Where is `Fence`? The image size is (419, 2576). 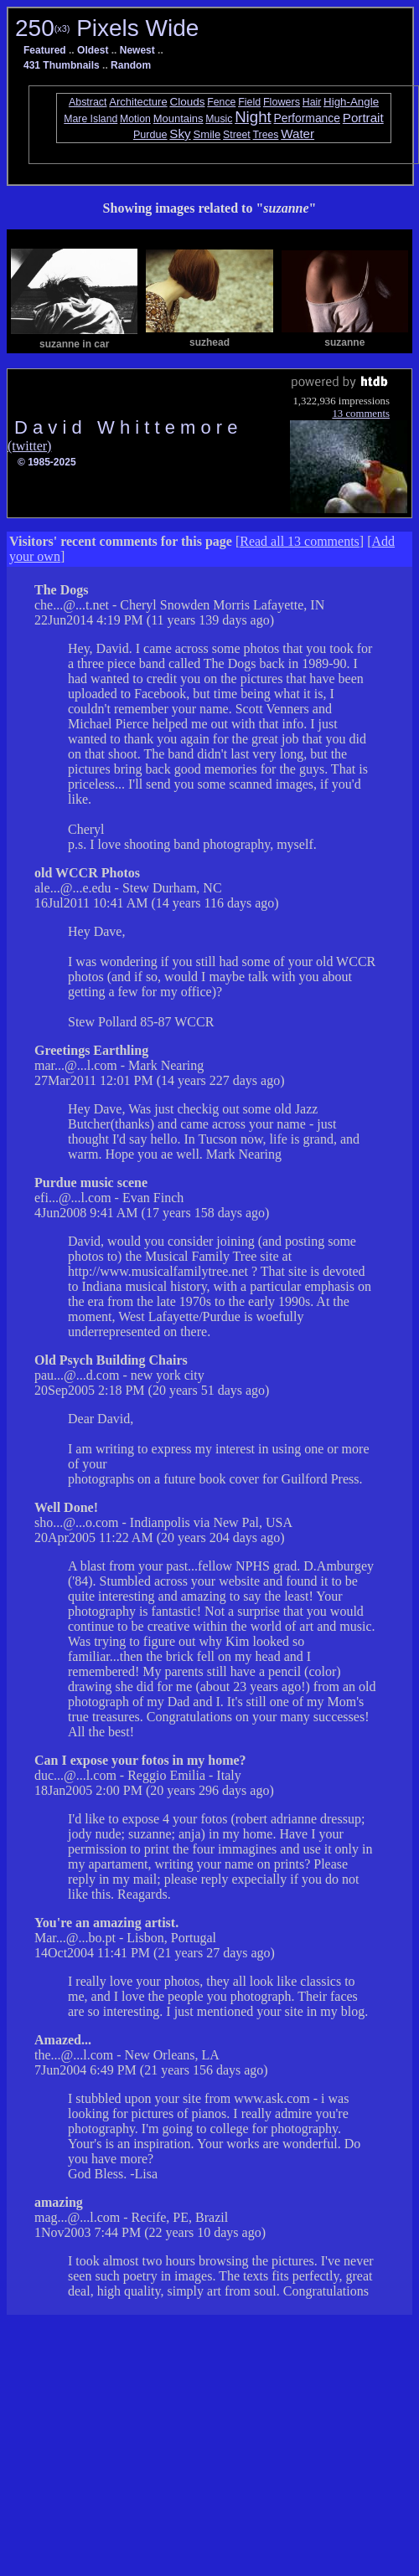 Fence is located at coordinates (221, 102).